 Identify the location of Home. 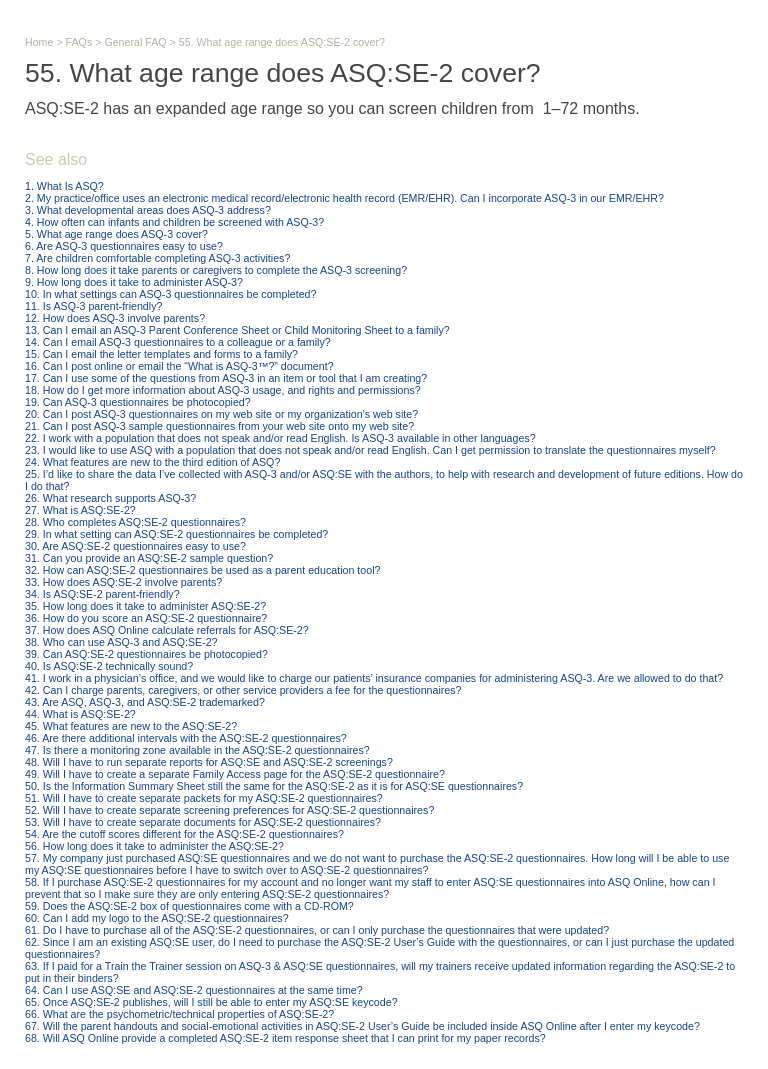
(39, 42).